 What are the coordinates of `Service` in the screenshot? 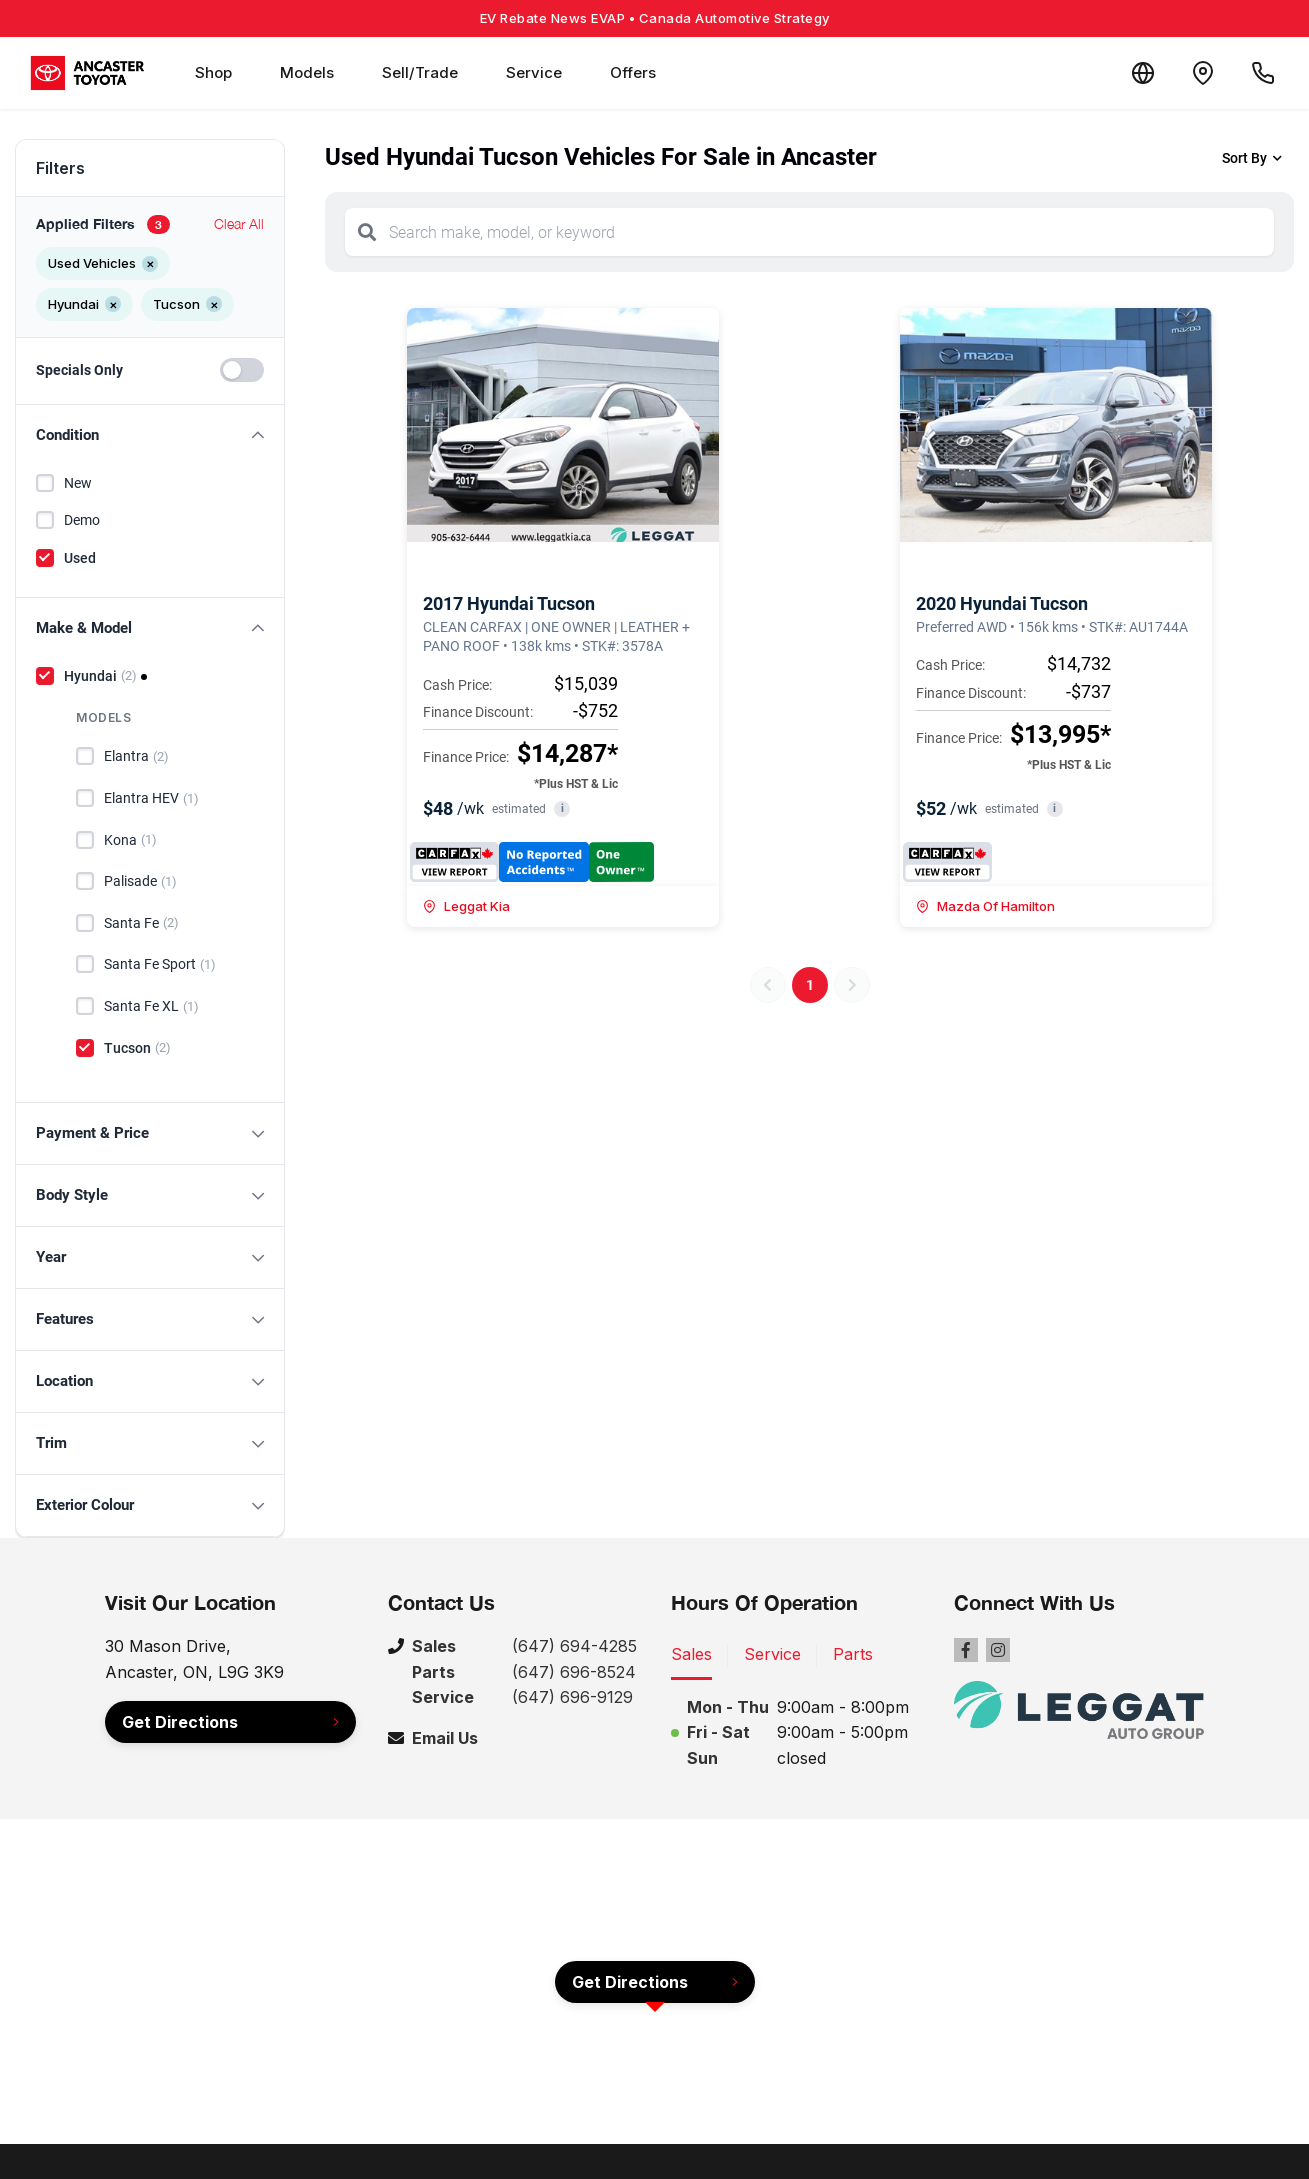 It's located at (534, 72).